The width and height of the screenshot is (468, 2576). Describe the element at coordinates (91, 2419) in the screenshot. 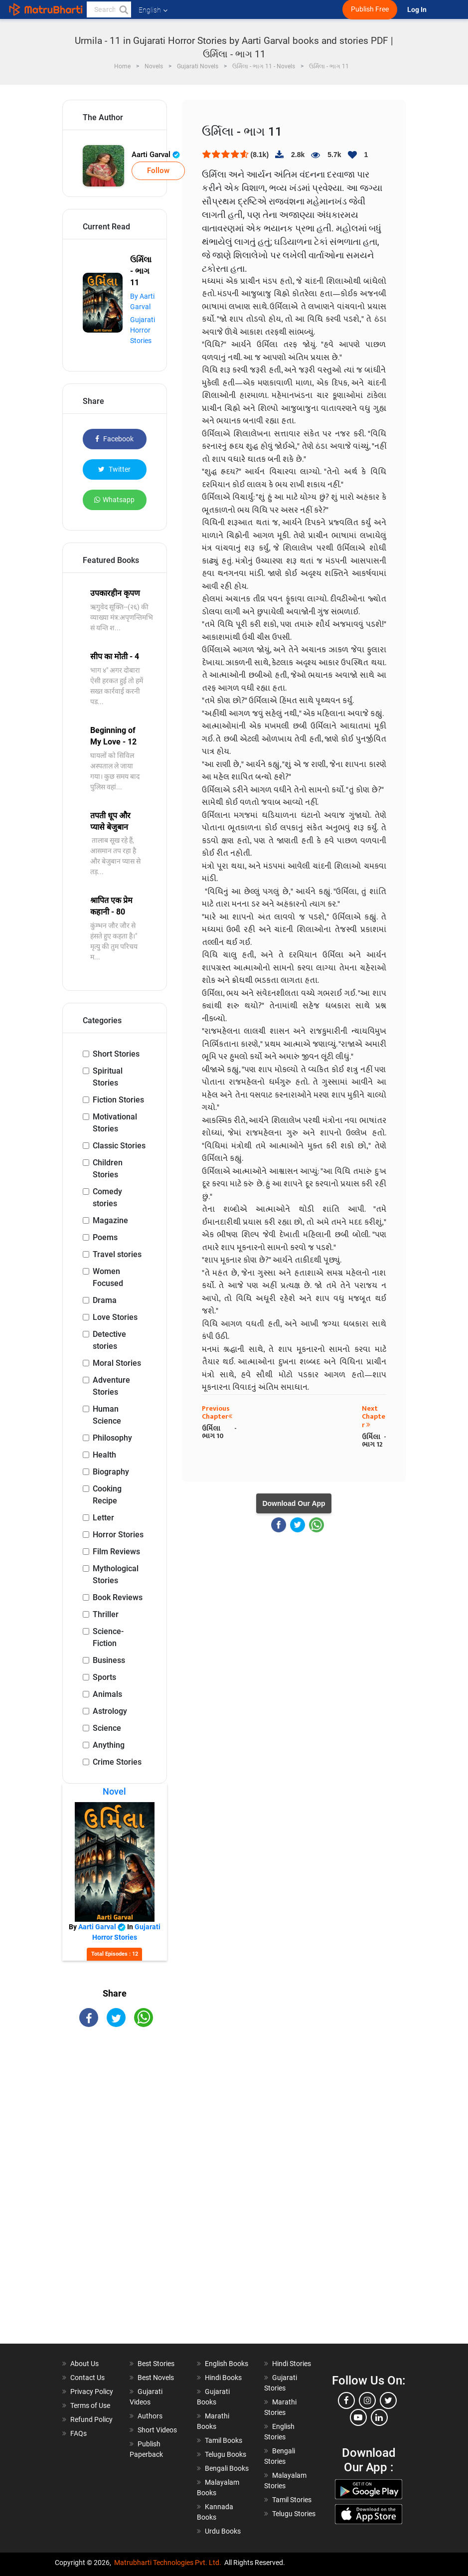

I see `Refund Policy` at that location.